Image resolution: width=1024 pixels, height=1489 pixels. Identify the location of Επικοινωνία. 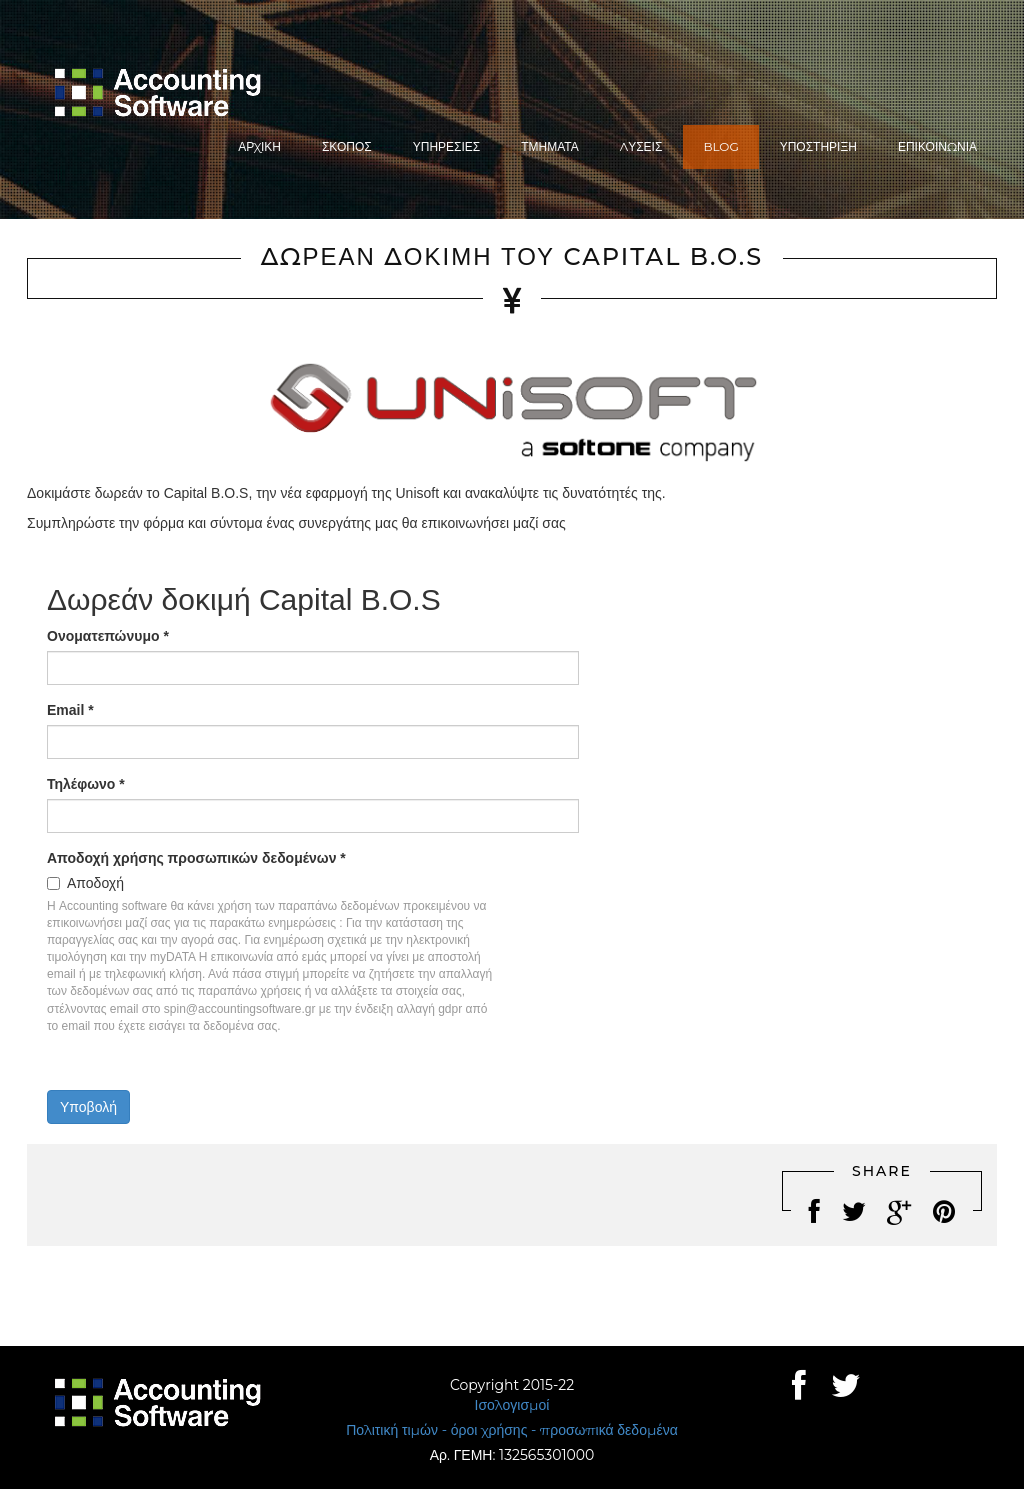
(937, 146).